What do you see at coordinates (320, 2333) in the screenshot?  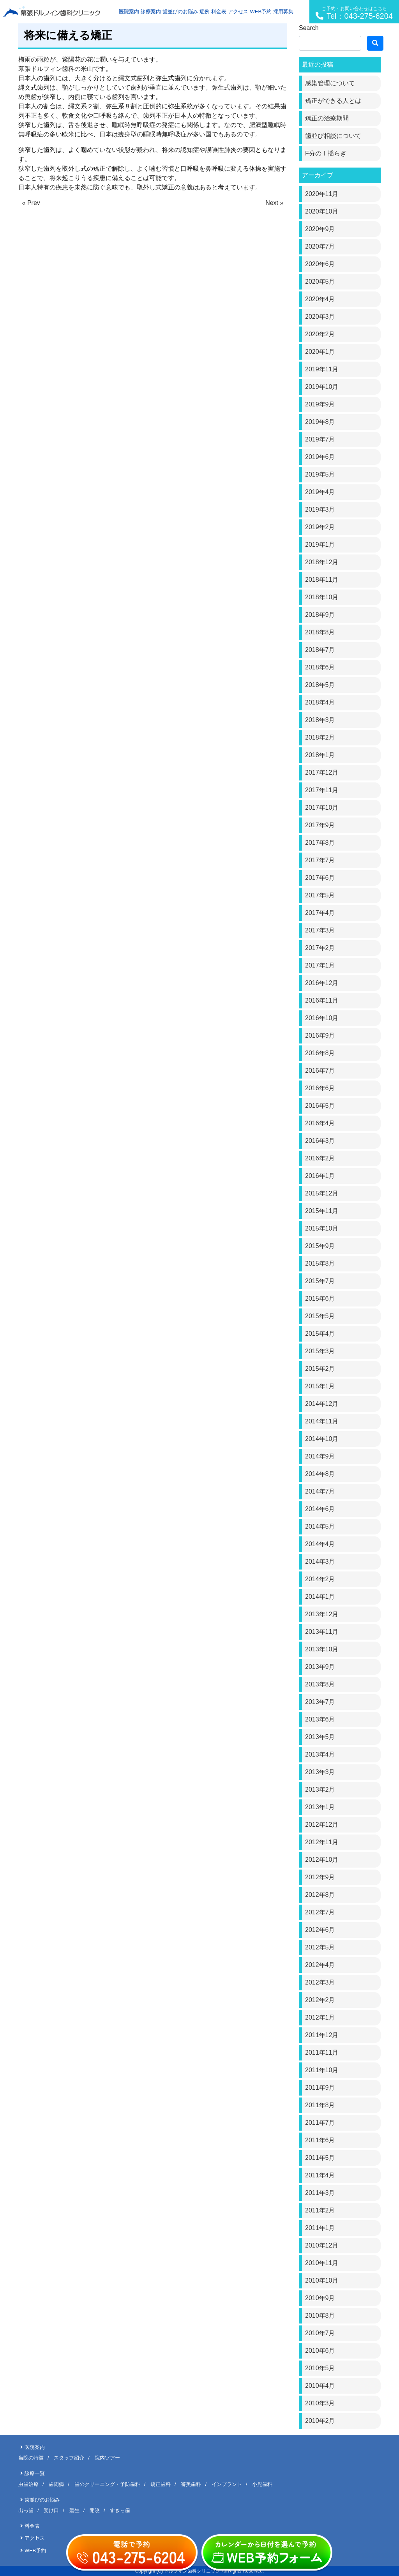 I see `2010年7月` at bounding box center [320, 2333].